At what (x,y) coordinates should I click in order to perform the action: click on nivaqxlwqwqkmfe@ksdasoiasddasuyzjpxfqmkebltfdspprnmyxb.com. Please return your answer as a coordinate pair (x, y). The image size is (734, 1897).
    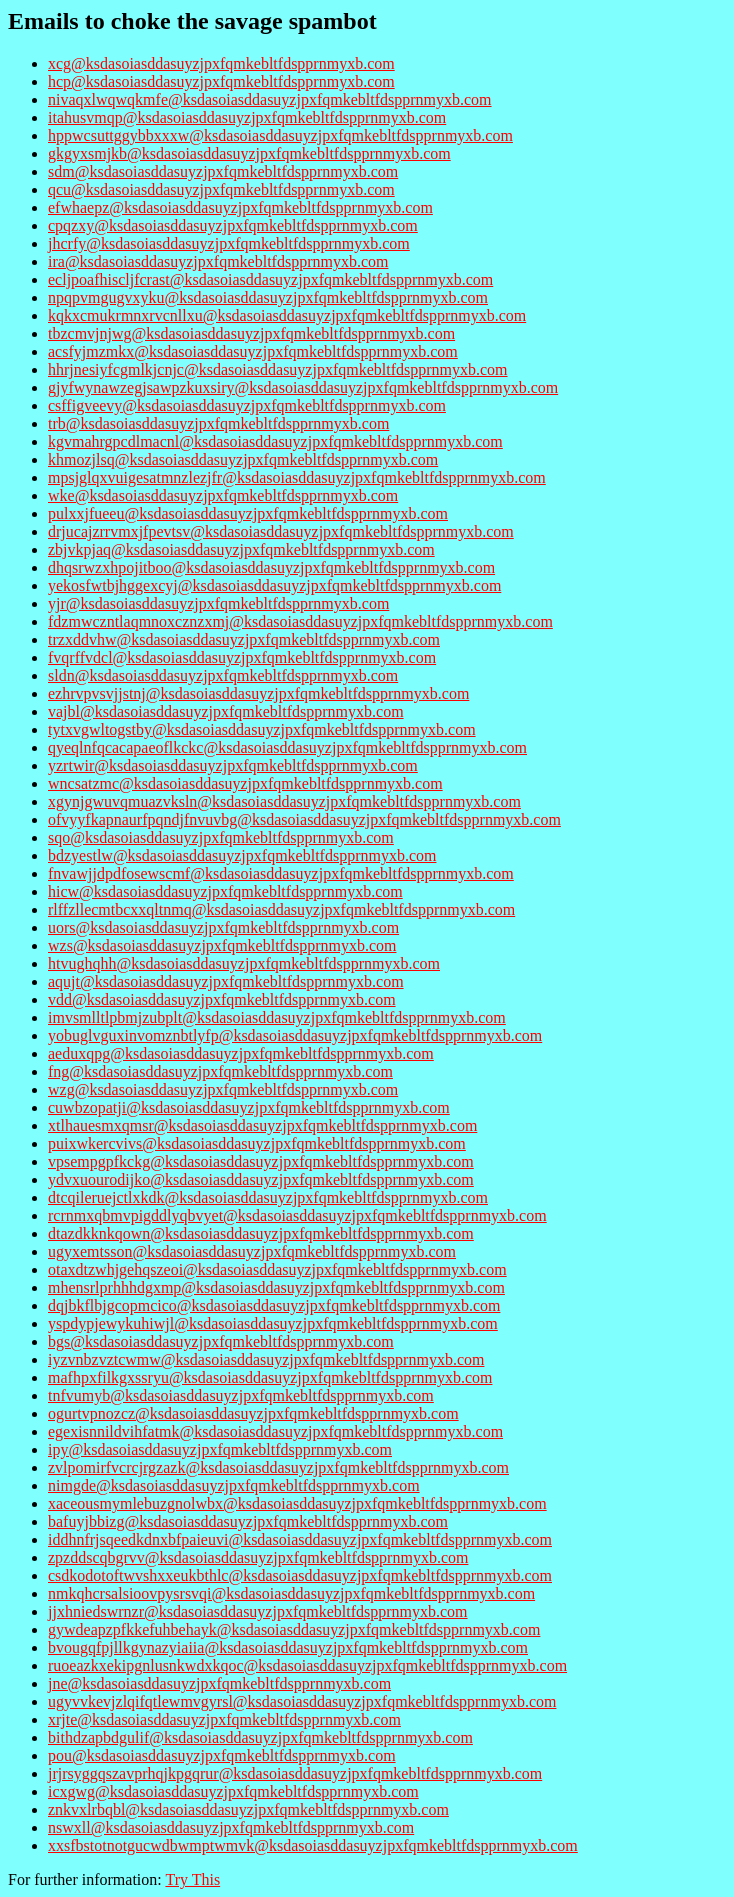
    Looking at the image, I should click on (270, 99).